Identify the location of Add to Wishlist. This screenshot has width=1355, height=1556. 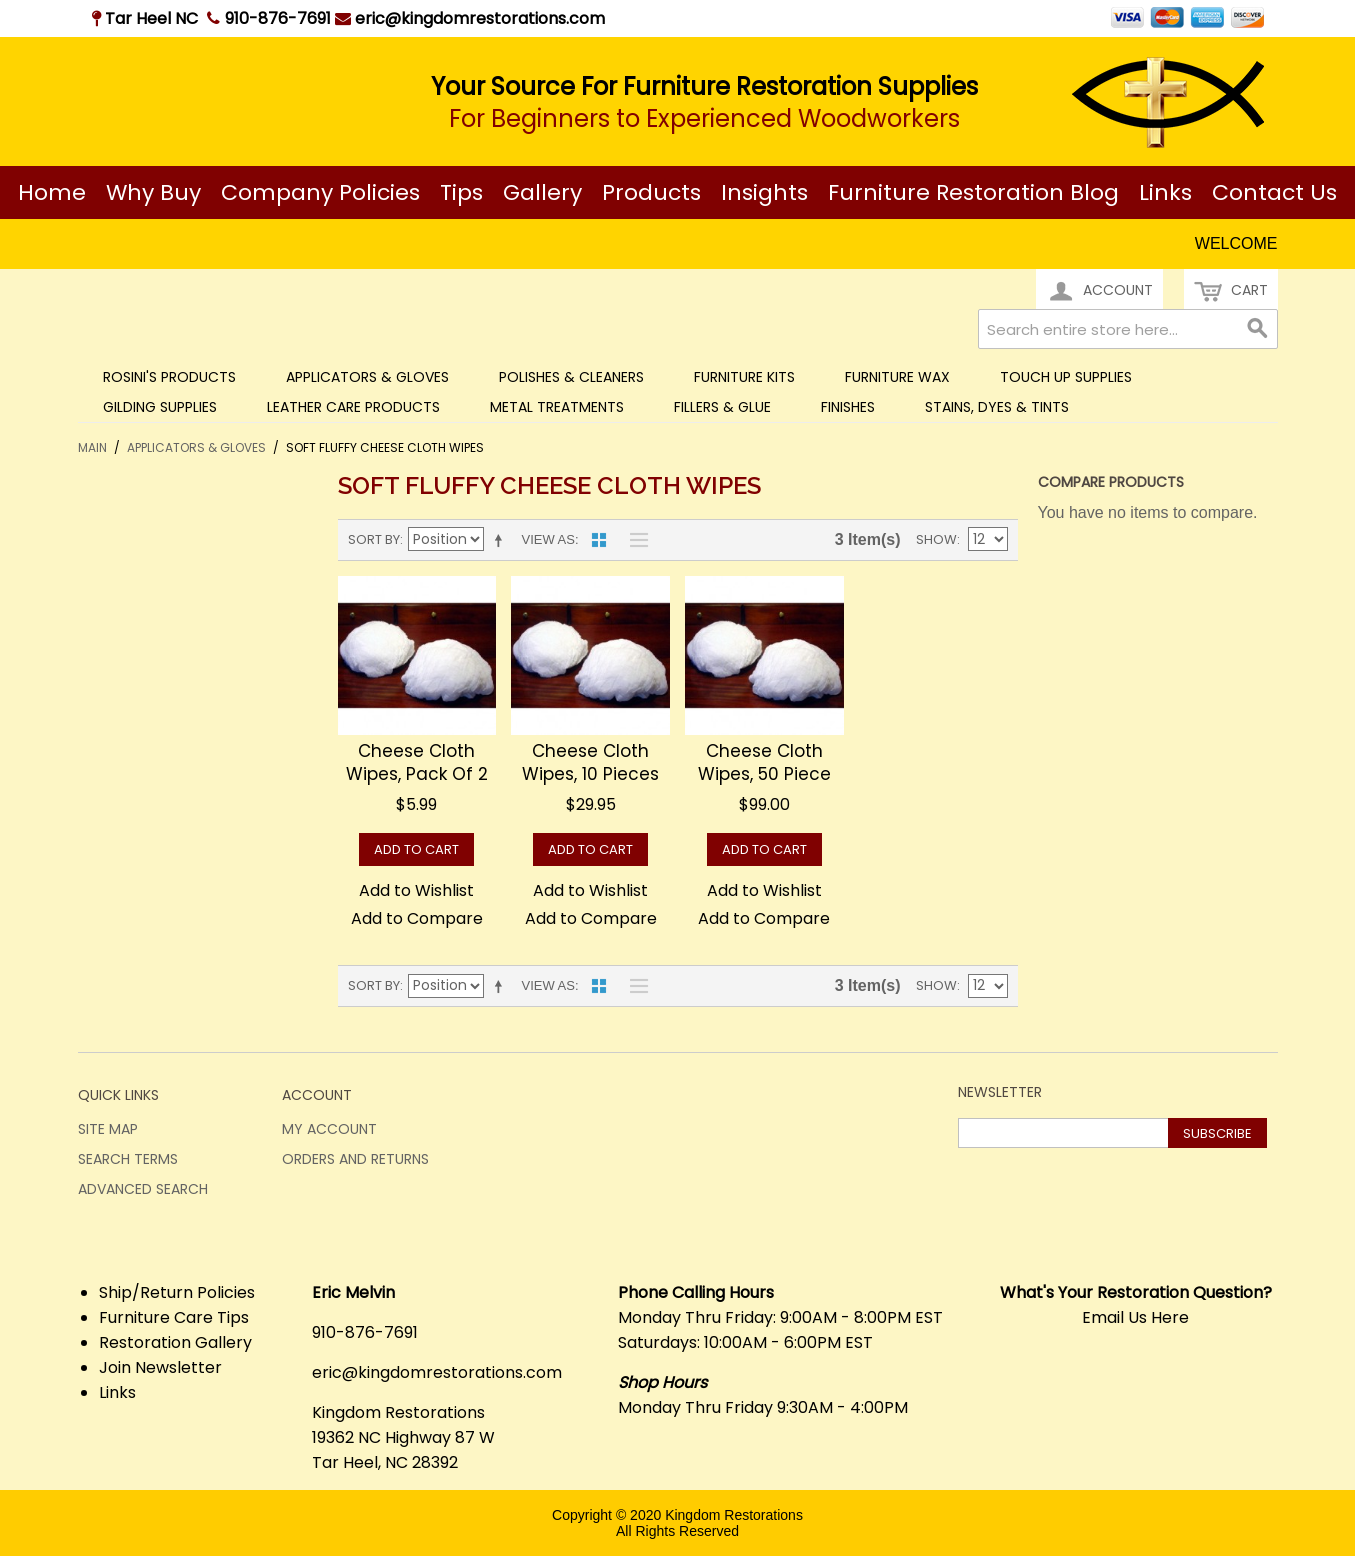
(416, 890).